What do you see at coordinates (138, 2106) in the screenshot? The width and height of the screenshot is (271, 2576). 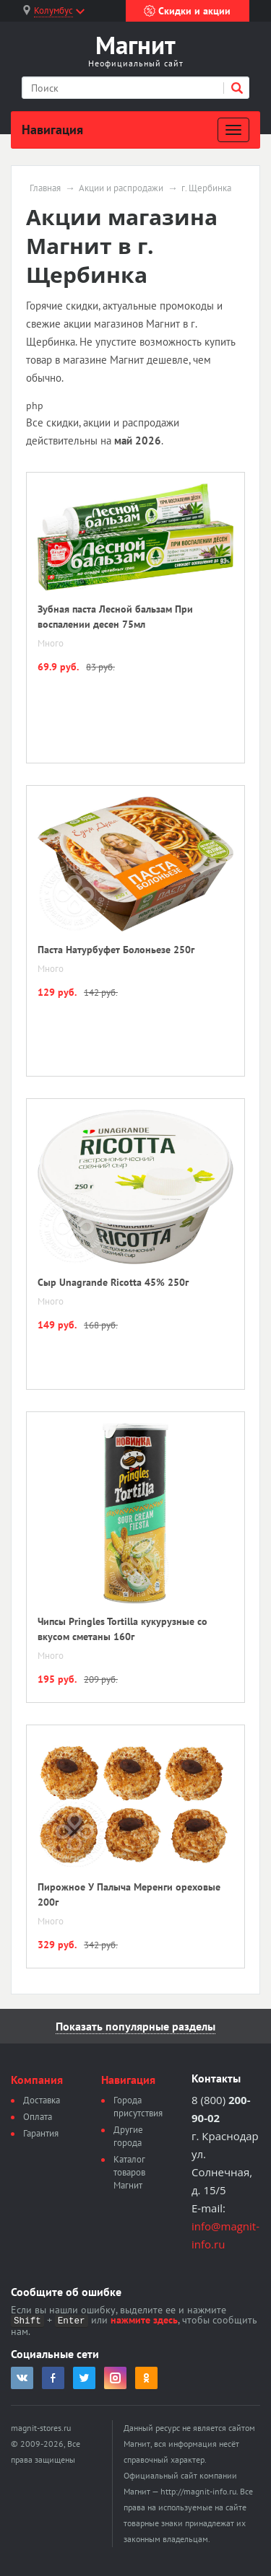 I see `Города присутствия` at bounding box center [138, 2106].